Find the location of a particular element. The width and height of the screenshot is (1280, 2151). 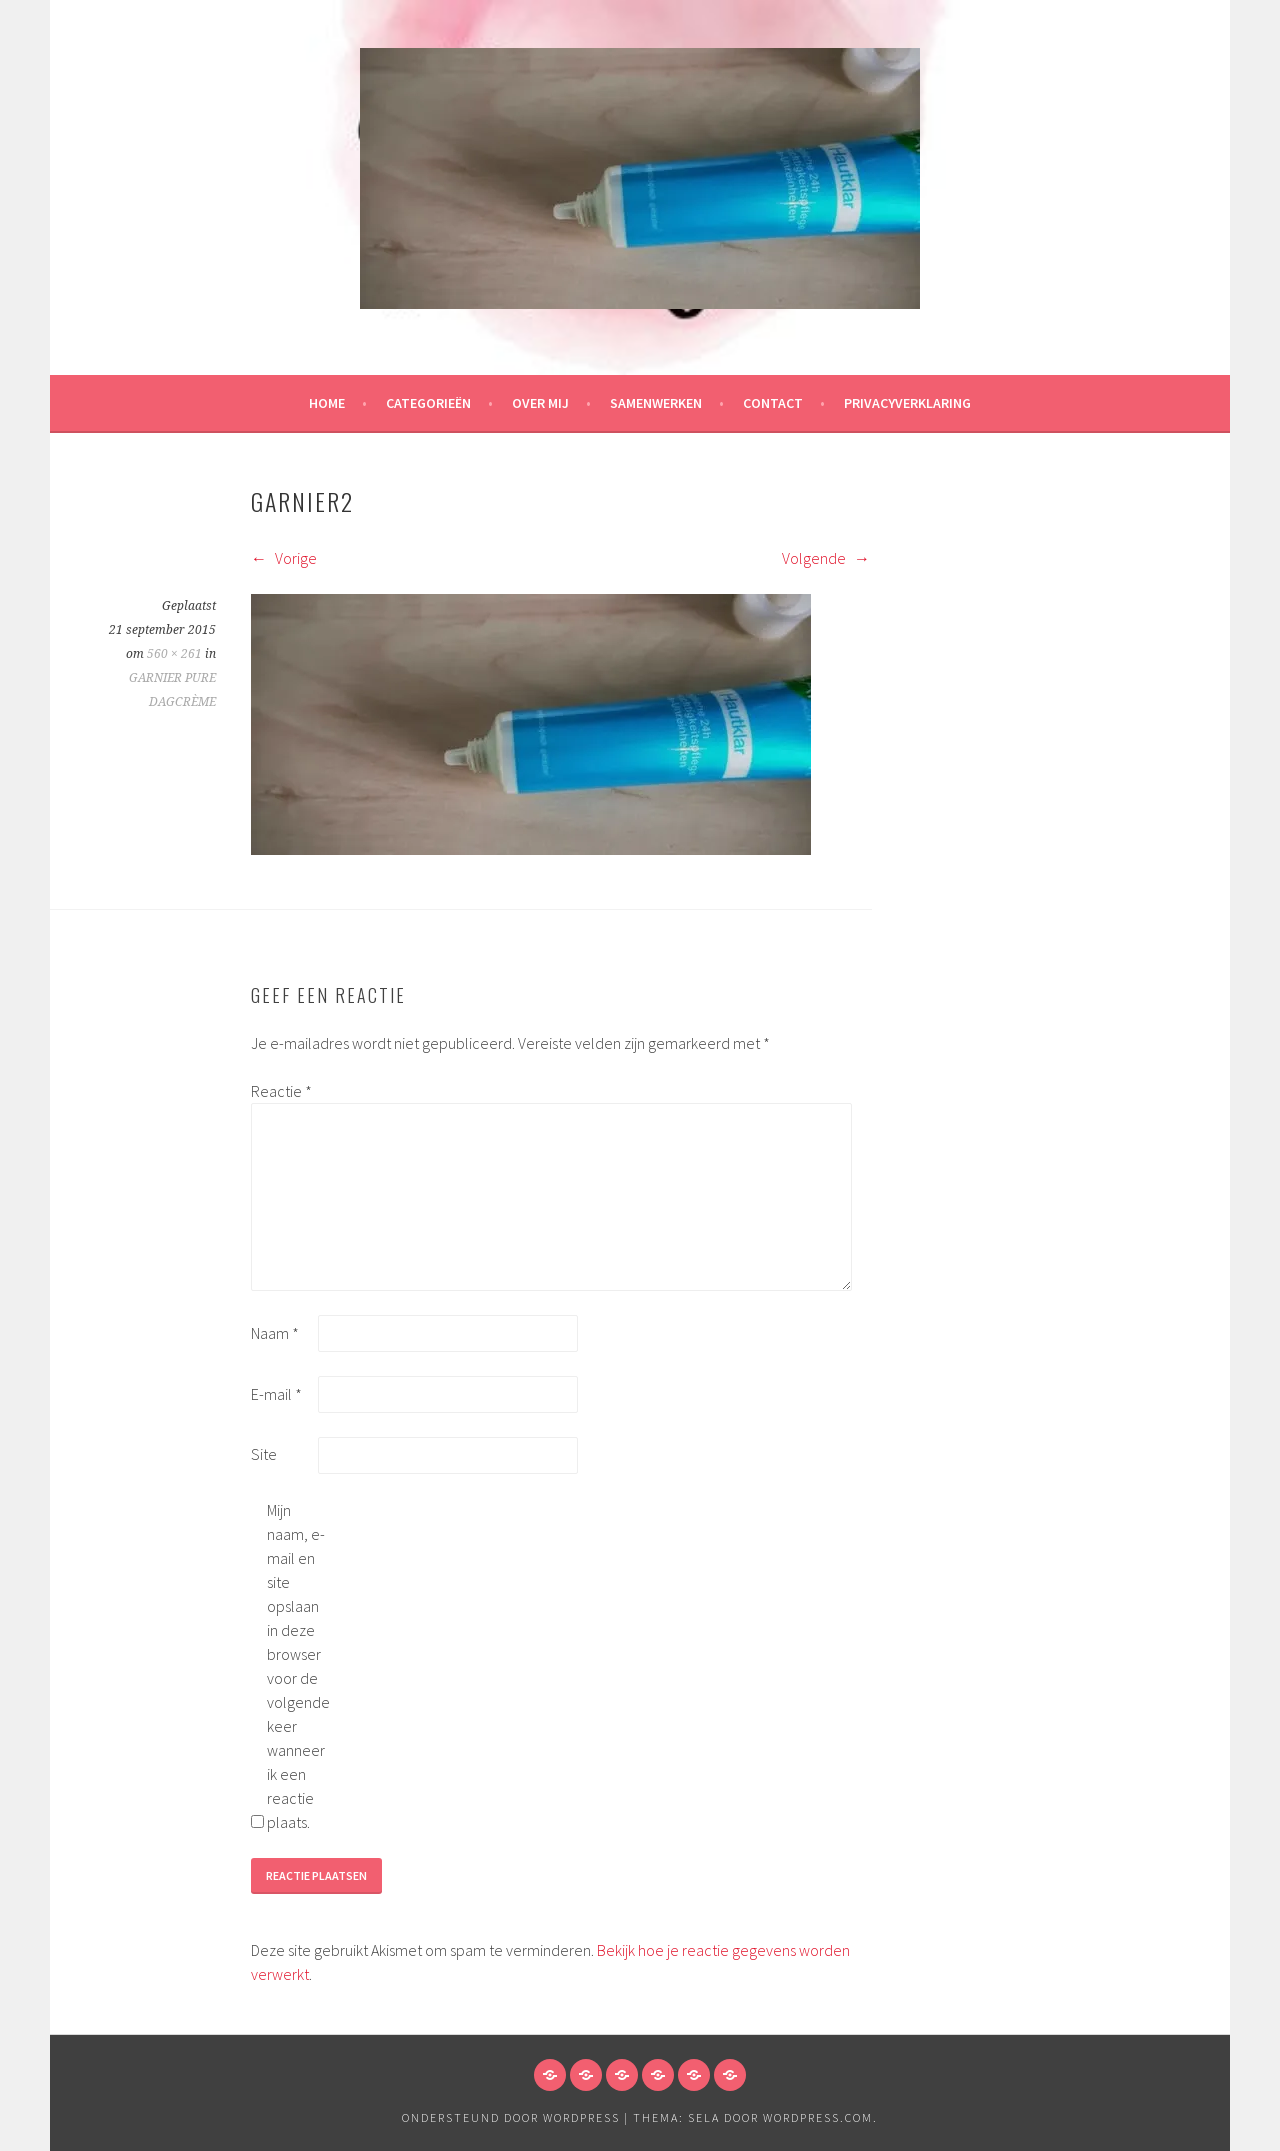

Samenwerken is located at coordinates (656, 403).